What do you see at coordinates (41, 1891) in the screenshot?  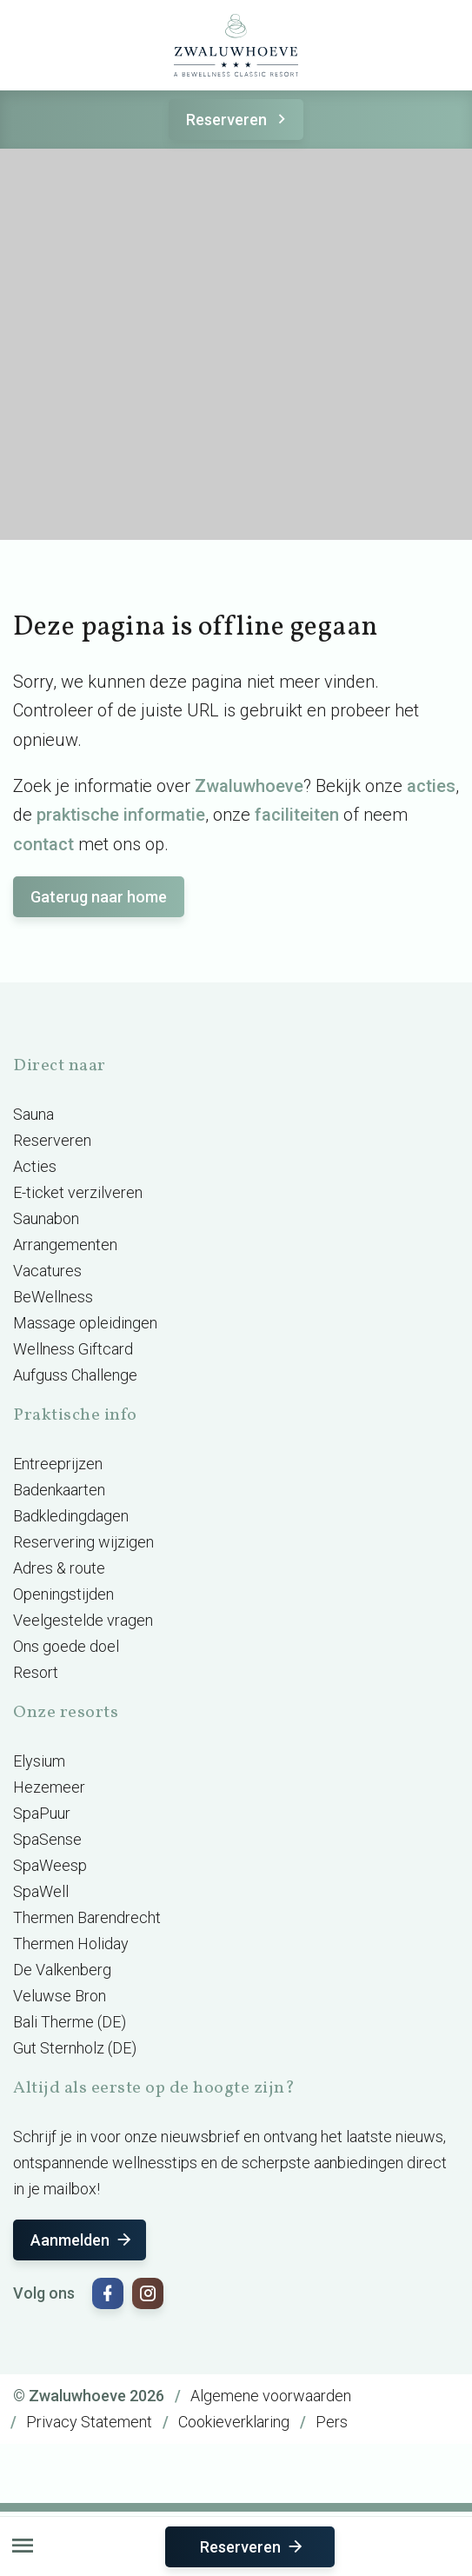 I see `SpaWell` at bounding box center [41, 1891].